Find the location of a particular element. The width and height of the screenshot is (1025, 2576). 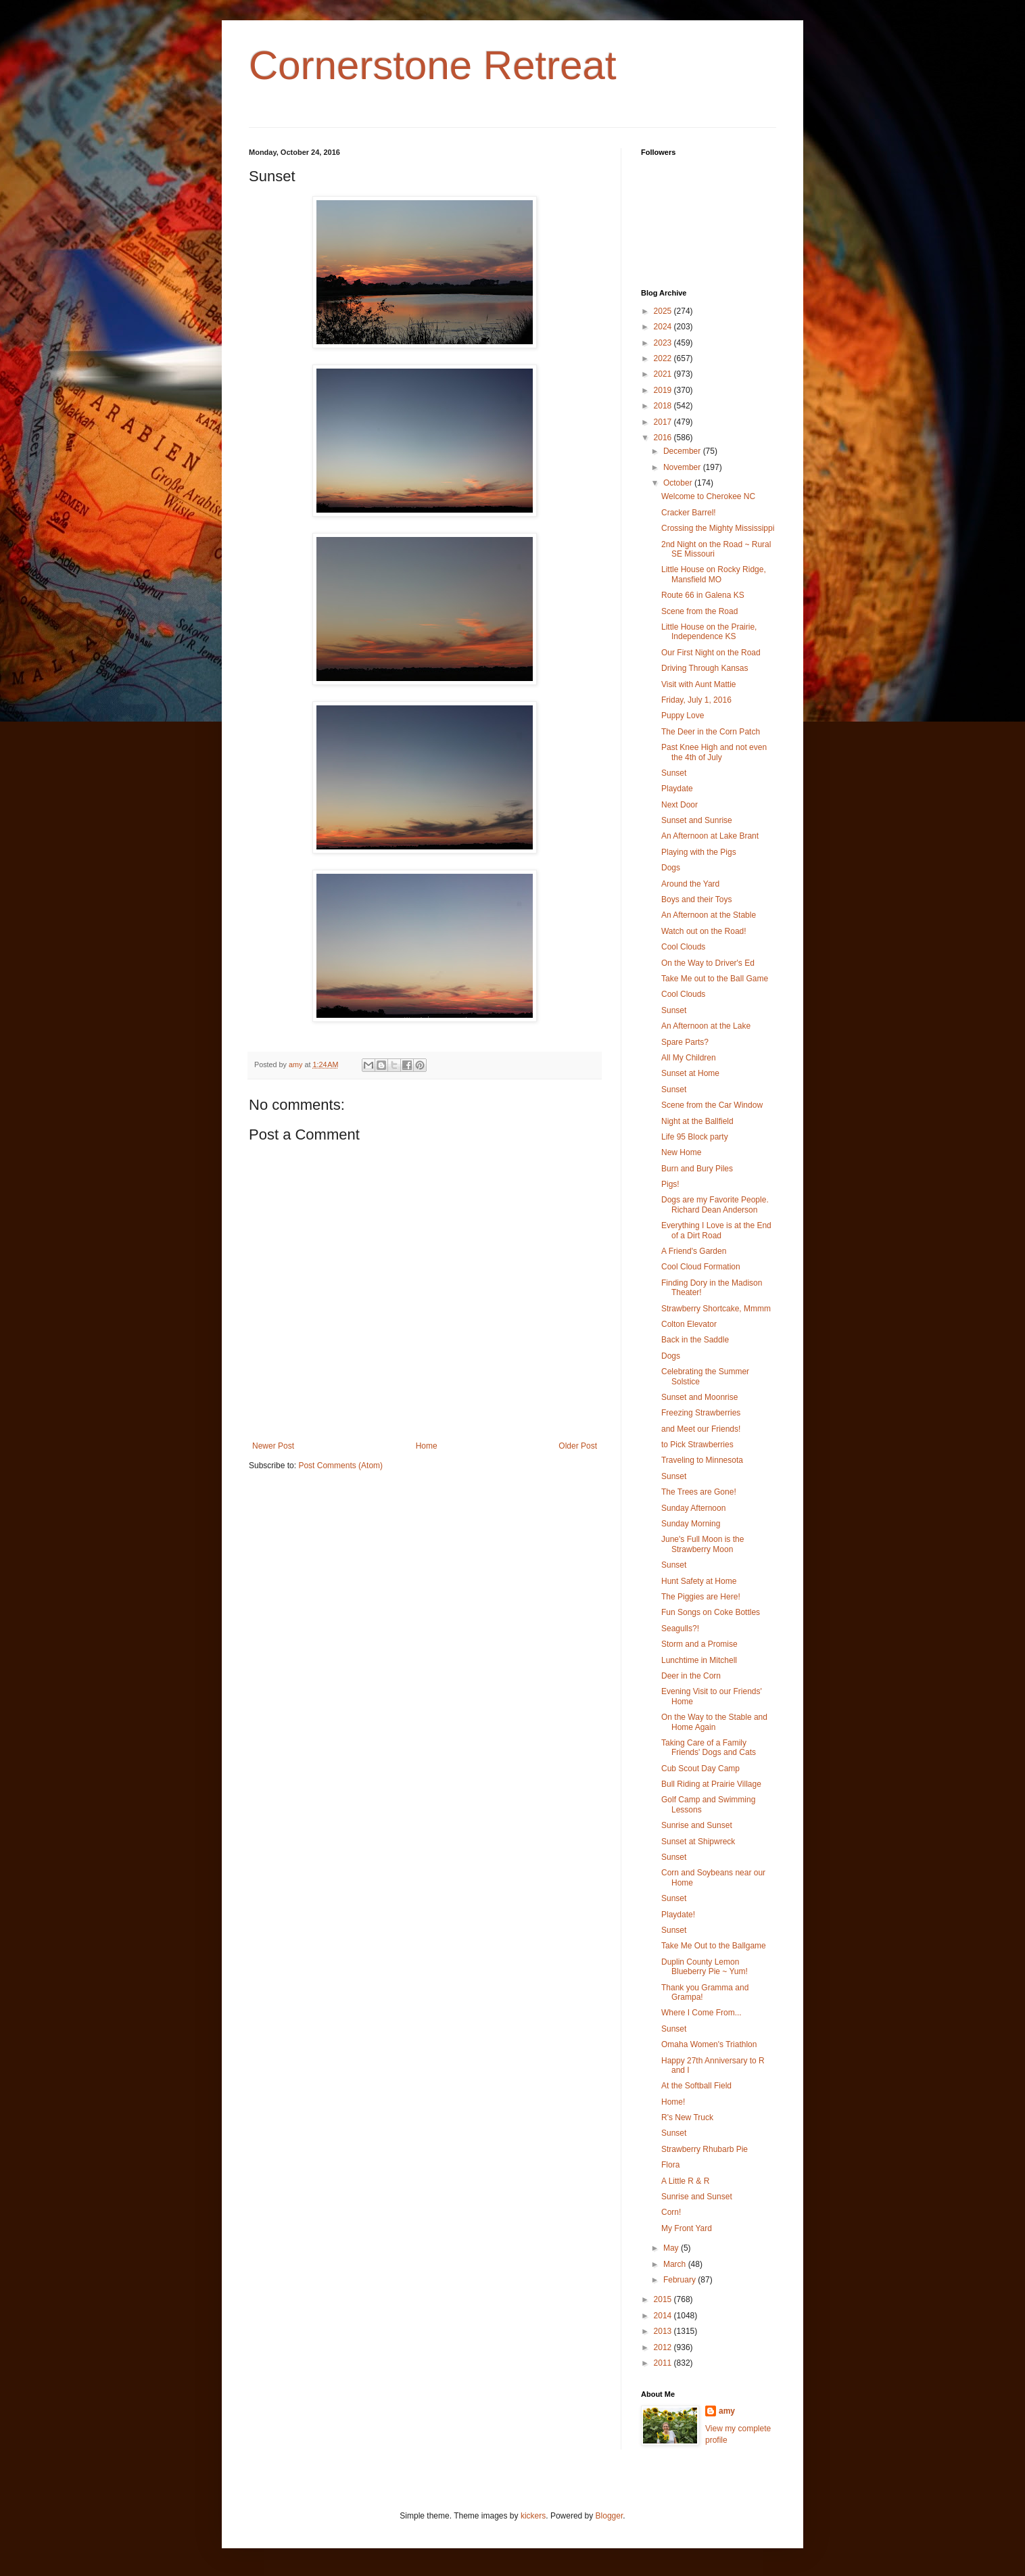

Cool Cloud Formation is located at coordinates (700, 1266).